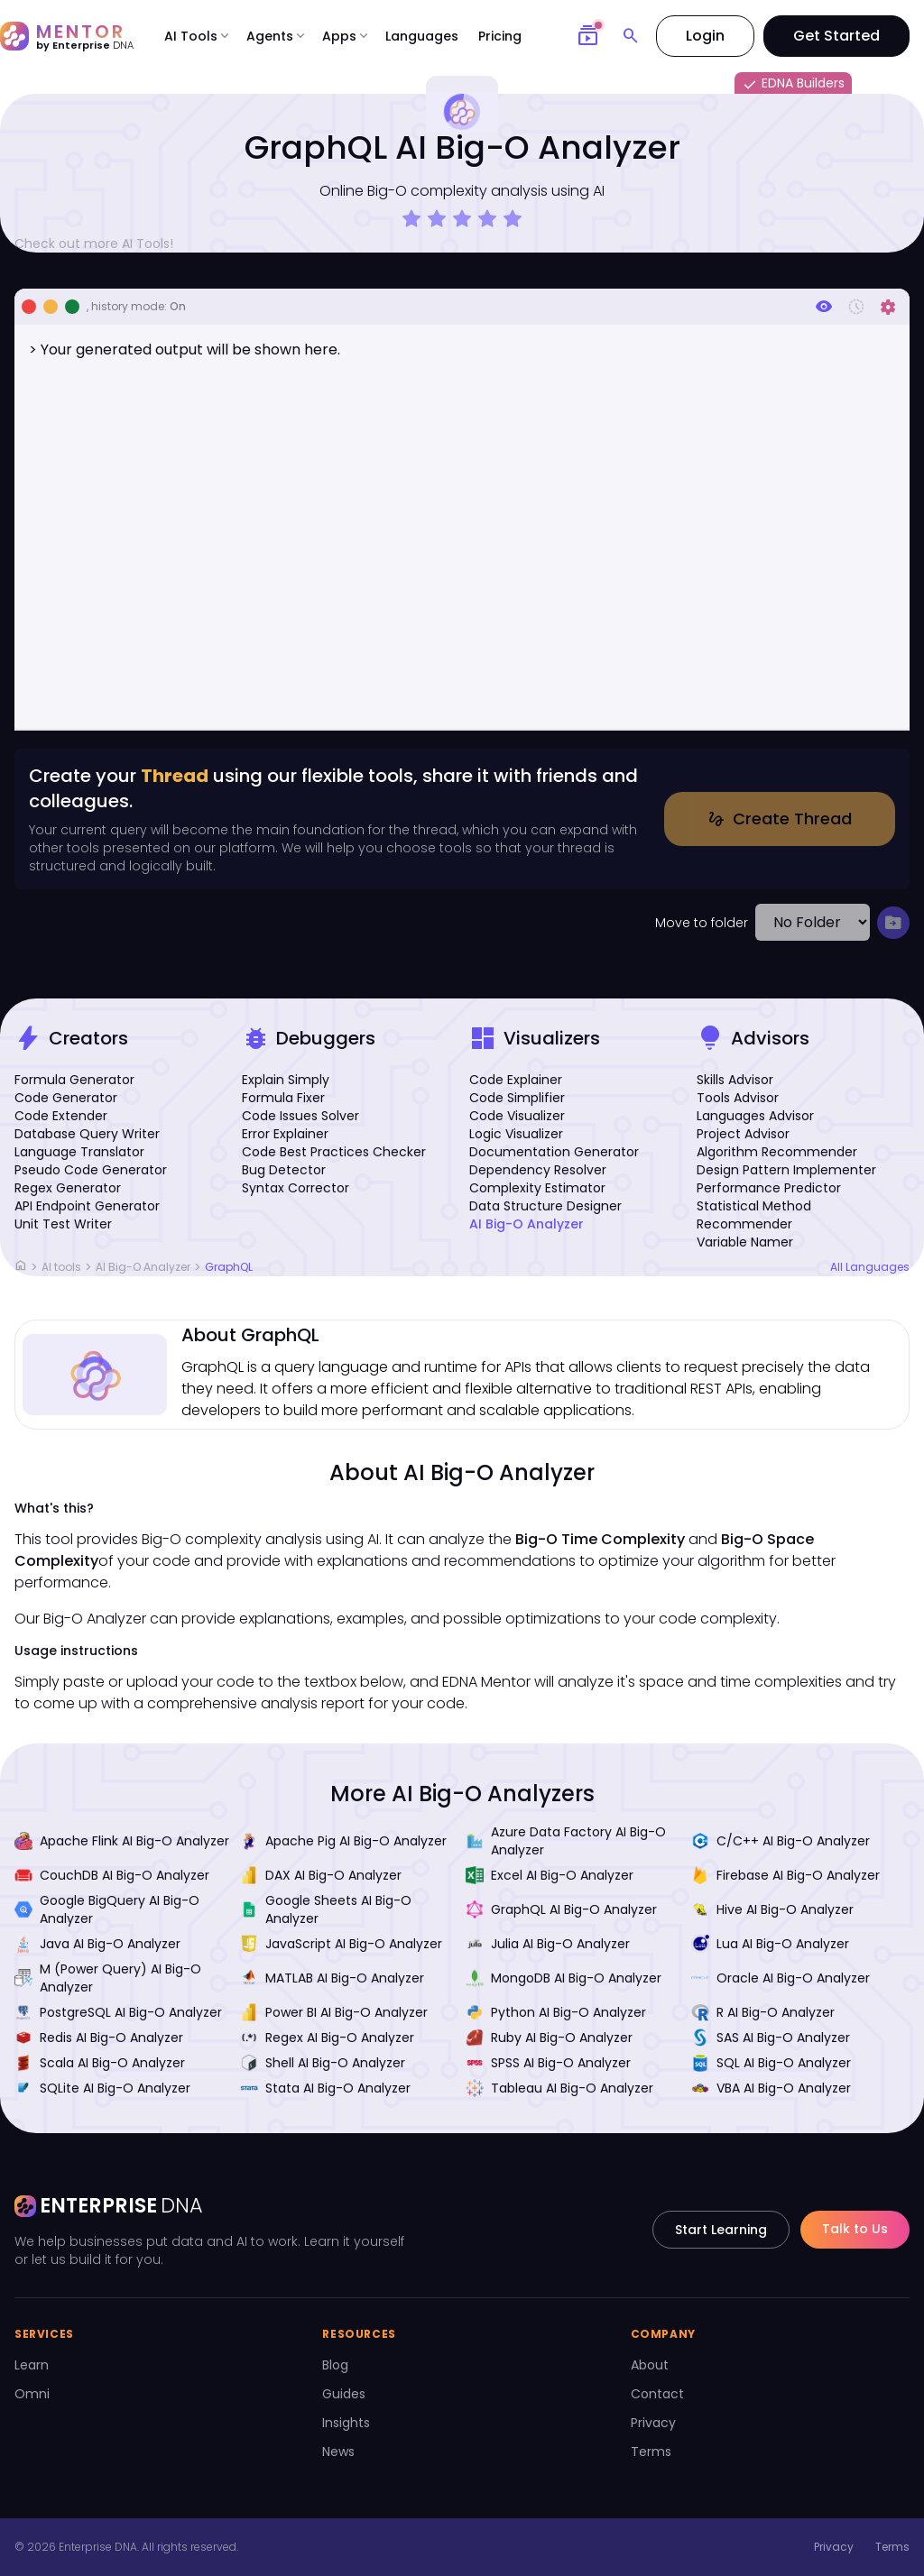 The image size is (924, 2576). What do you see at coordinates (548, 1944) in the screenshot?
I see `Julia AI Big-O Analyzer` at bounding box center [548, 1944].